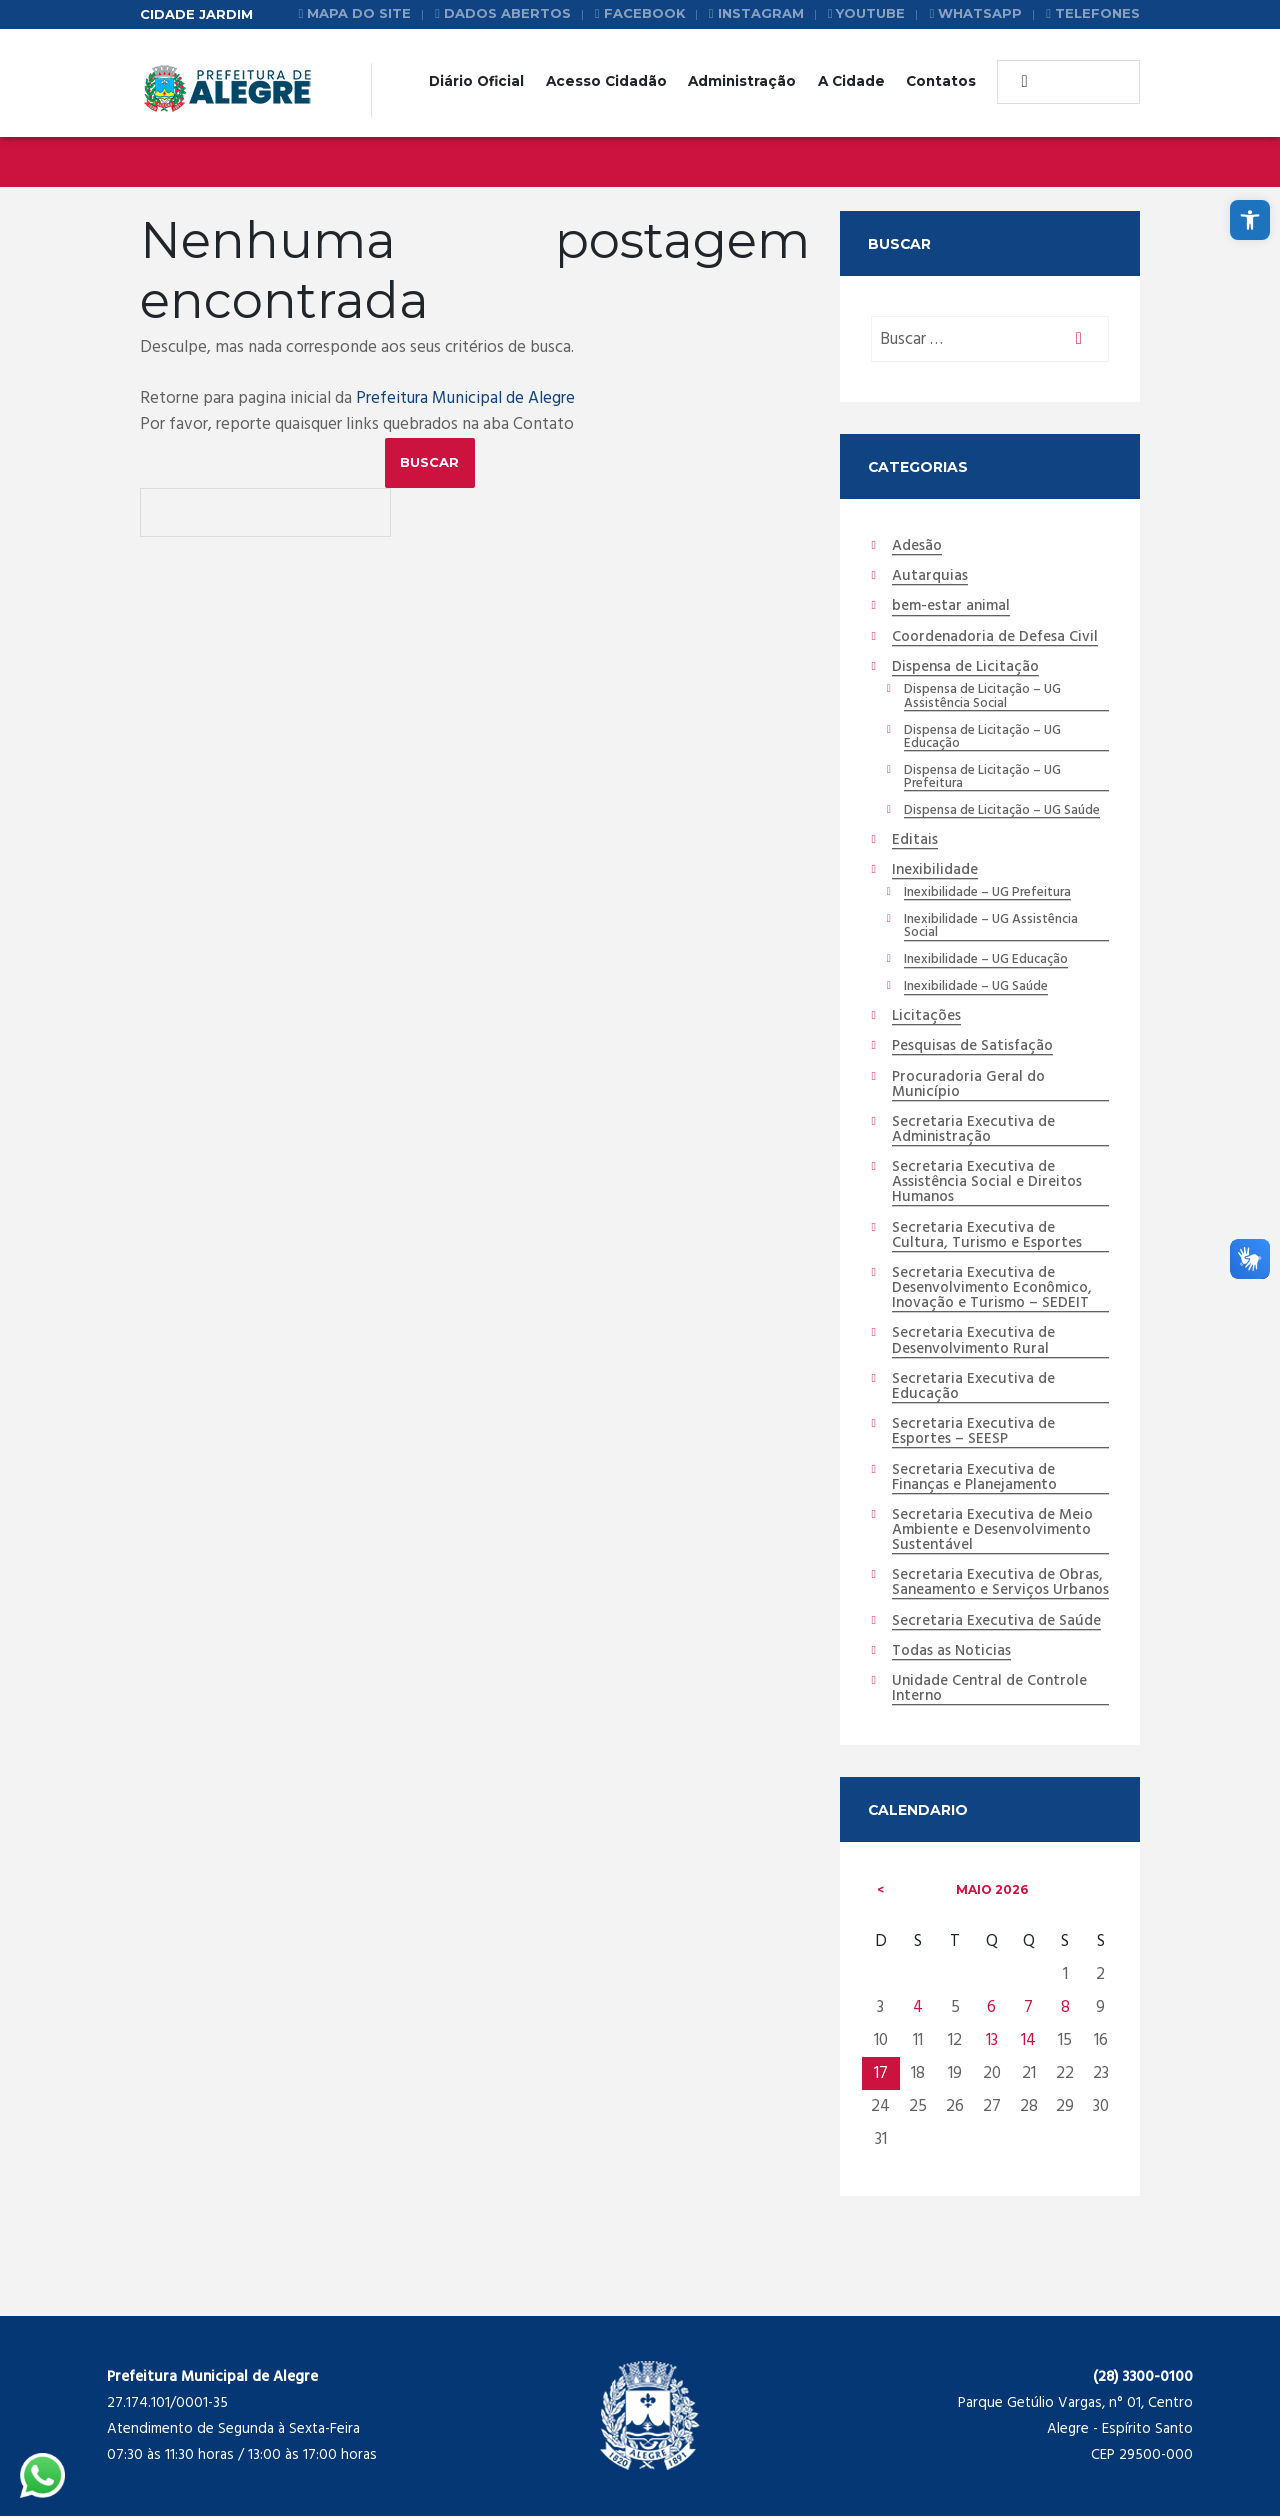  Describe the element at coordinates (742, 81) in the screenshot. I see `Administração [link]` at that location.